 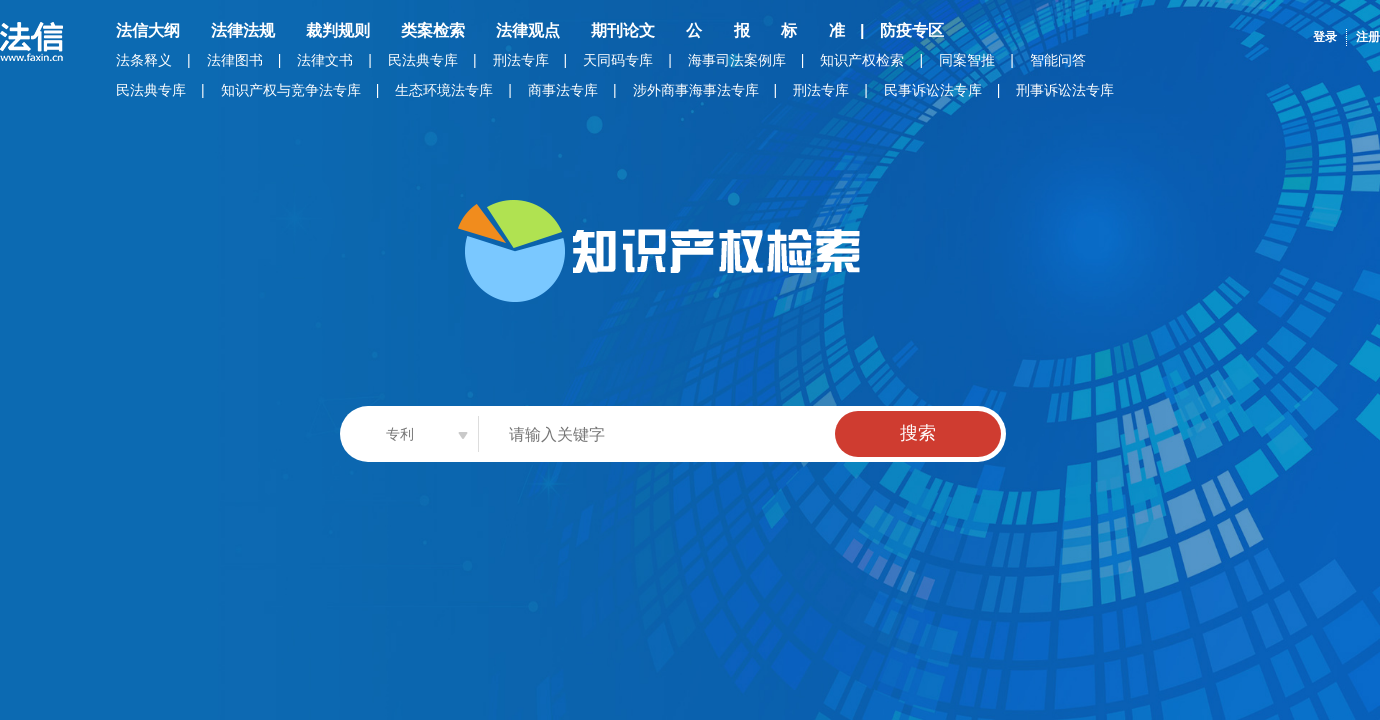 I want to click on 民事诉讼法专库, so click(x=933, y=90).